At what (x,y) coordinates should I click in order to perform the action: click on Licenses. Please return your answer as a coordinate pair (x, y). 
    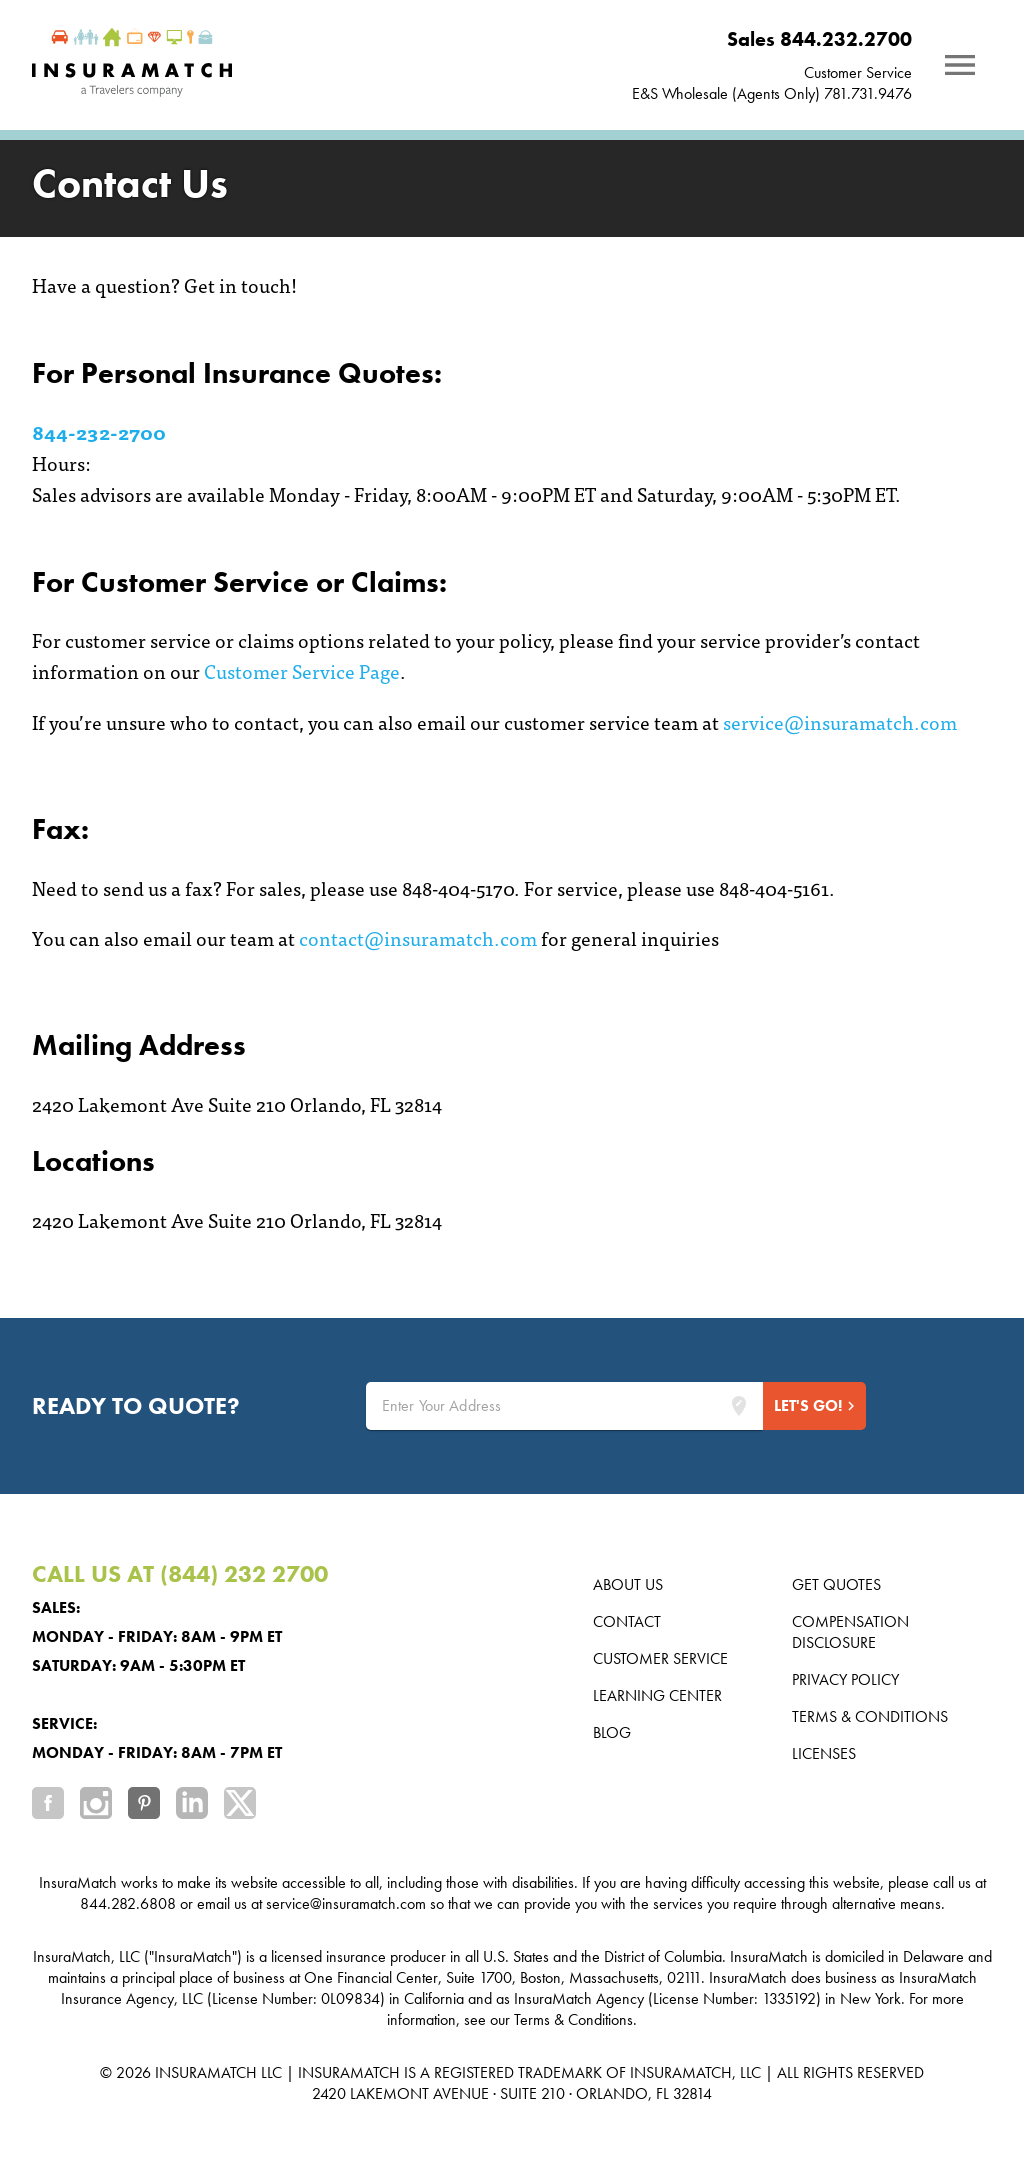
    Looking at the image, I should click on (824, 1753).